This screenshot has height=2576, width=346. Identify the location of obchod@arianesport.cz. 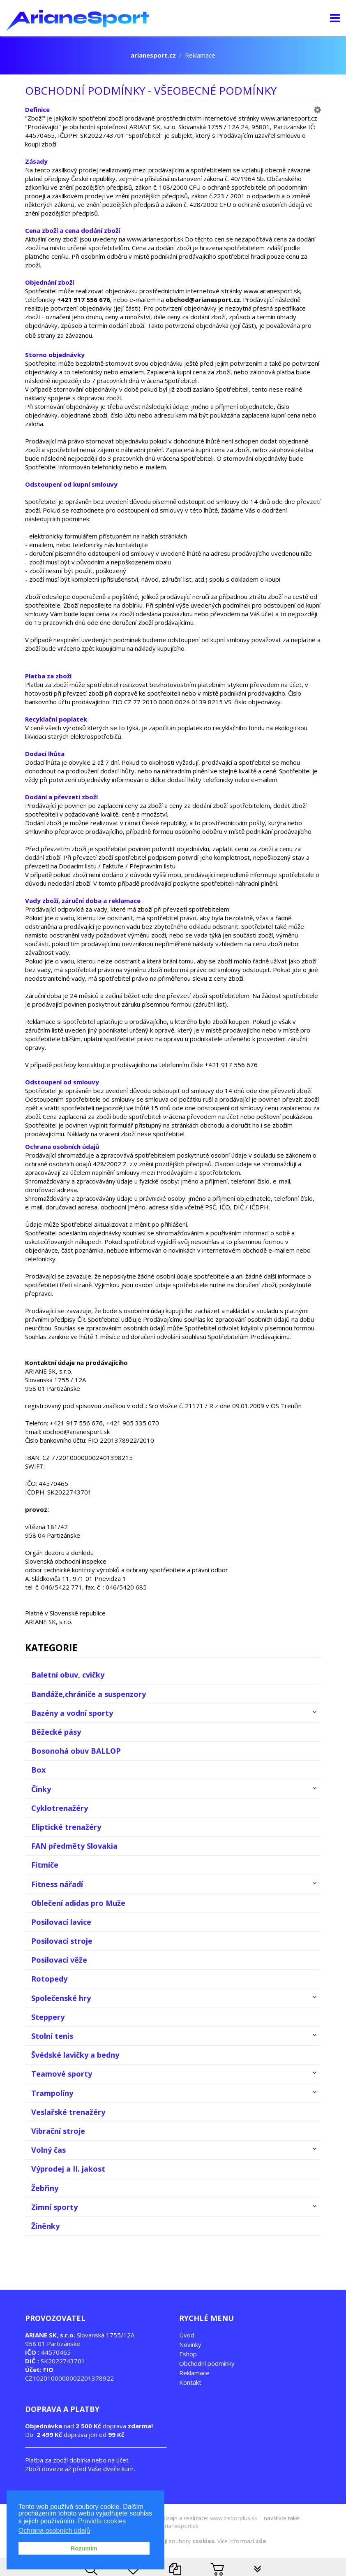
(203, 299).